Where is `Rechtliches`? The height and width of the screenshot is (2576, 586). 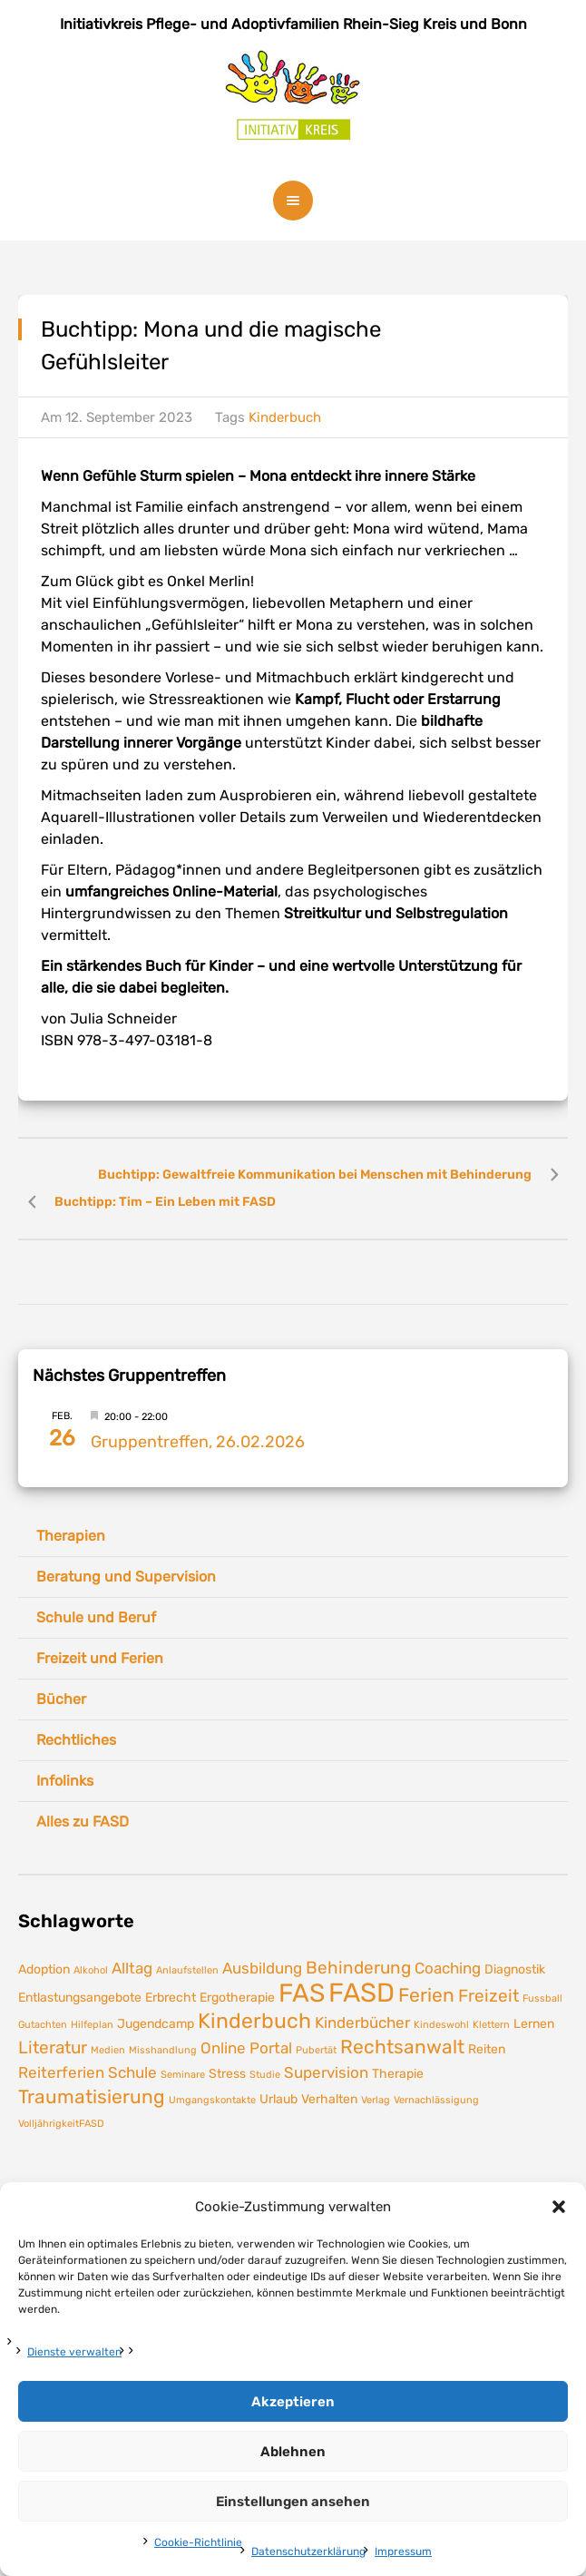
Rechtliches is located at coordinates (76, 1739).